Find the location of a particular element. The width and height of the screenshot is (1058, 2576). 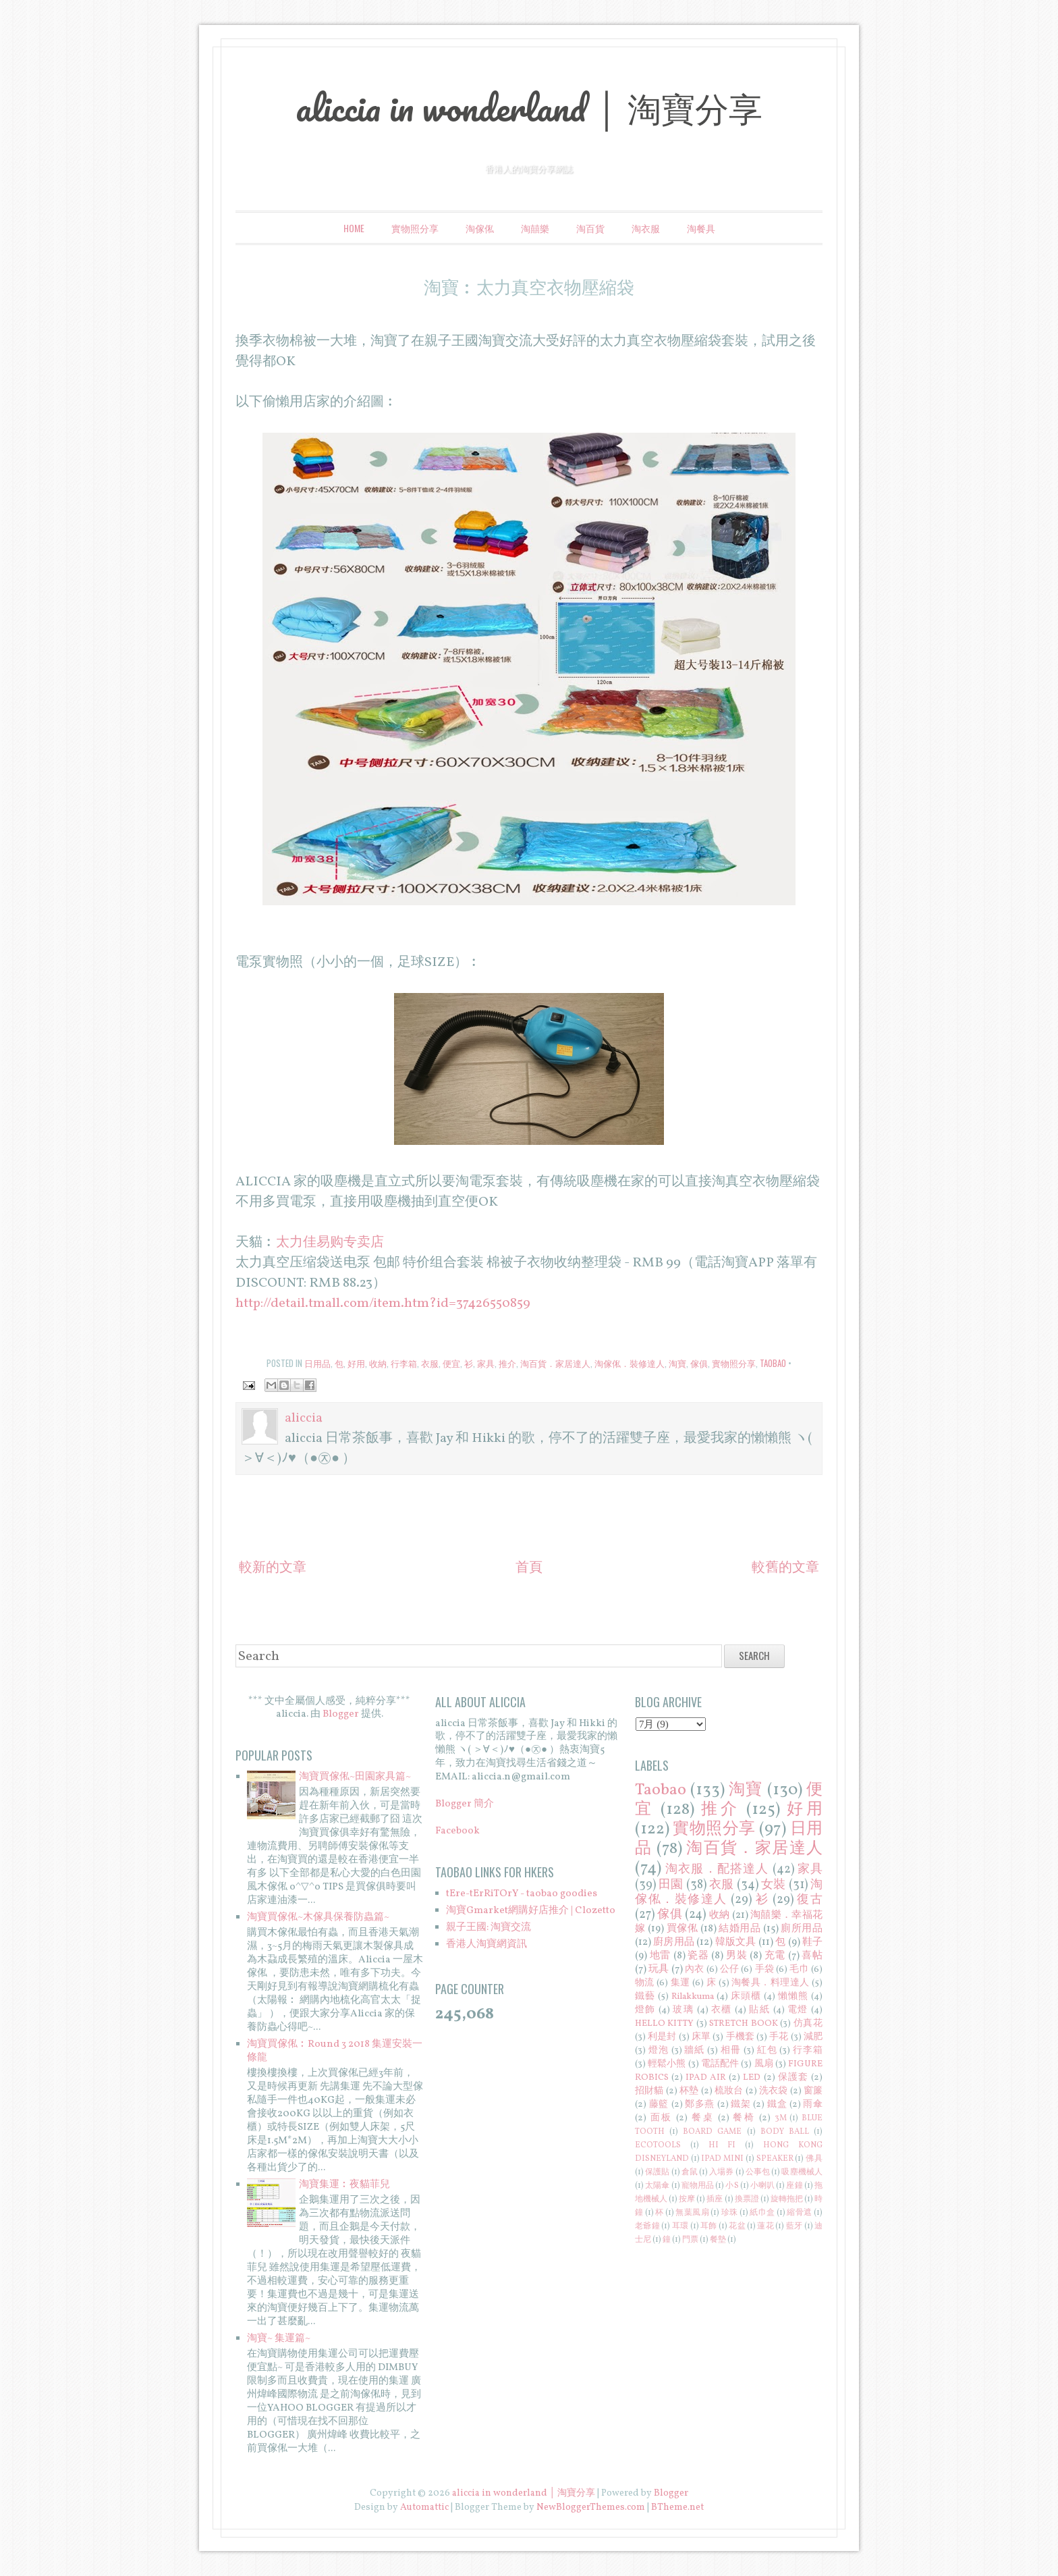

小喇叭 is located at coordinates (762, 2185).